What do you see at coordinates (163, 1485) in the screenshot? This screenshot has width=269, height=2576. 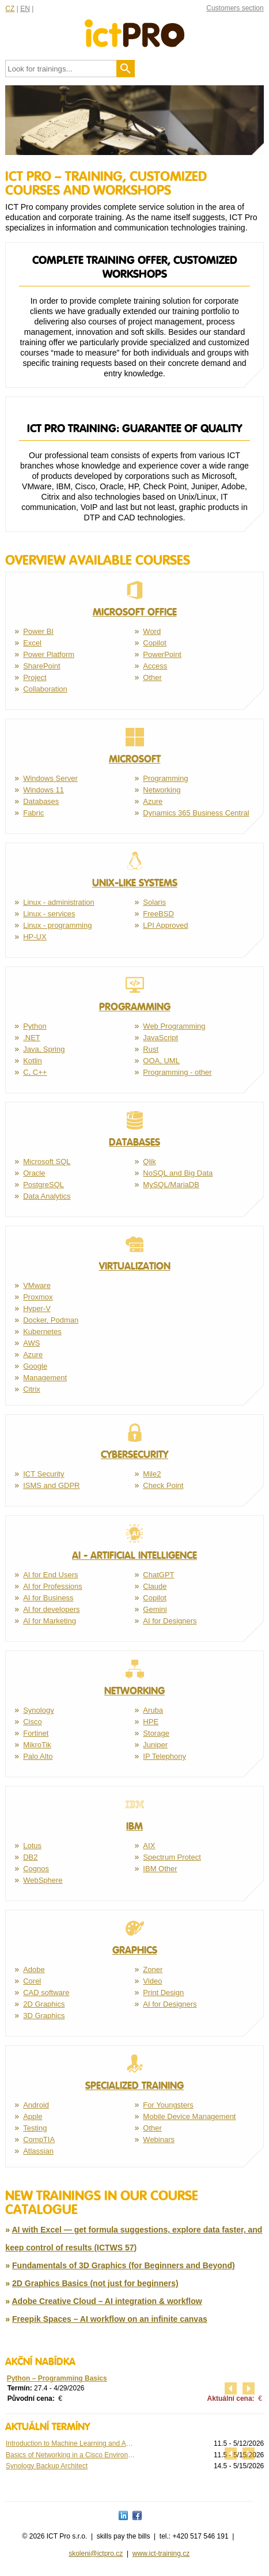 I see `Check Point` at bounding box center [163, 1485].